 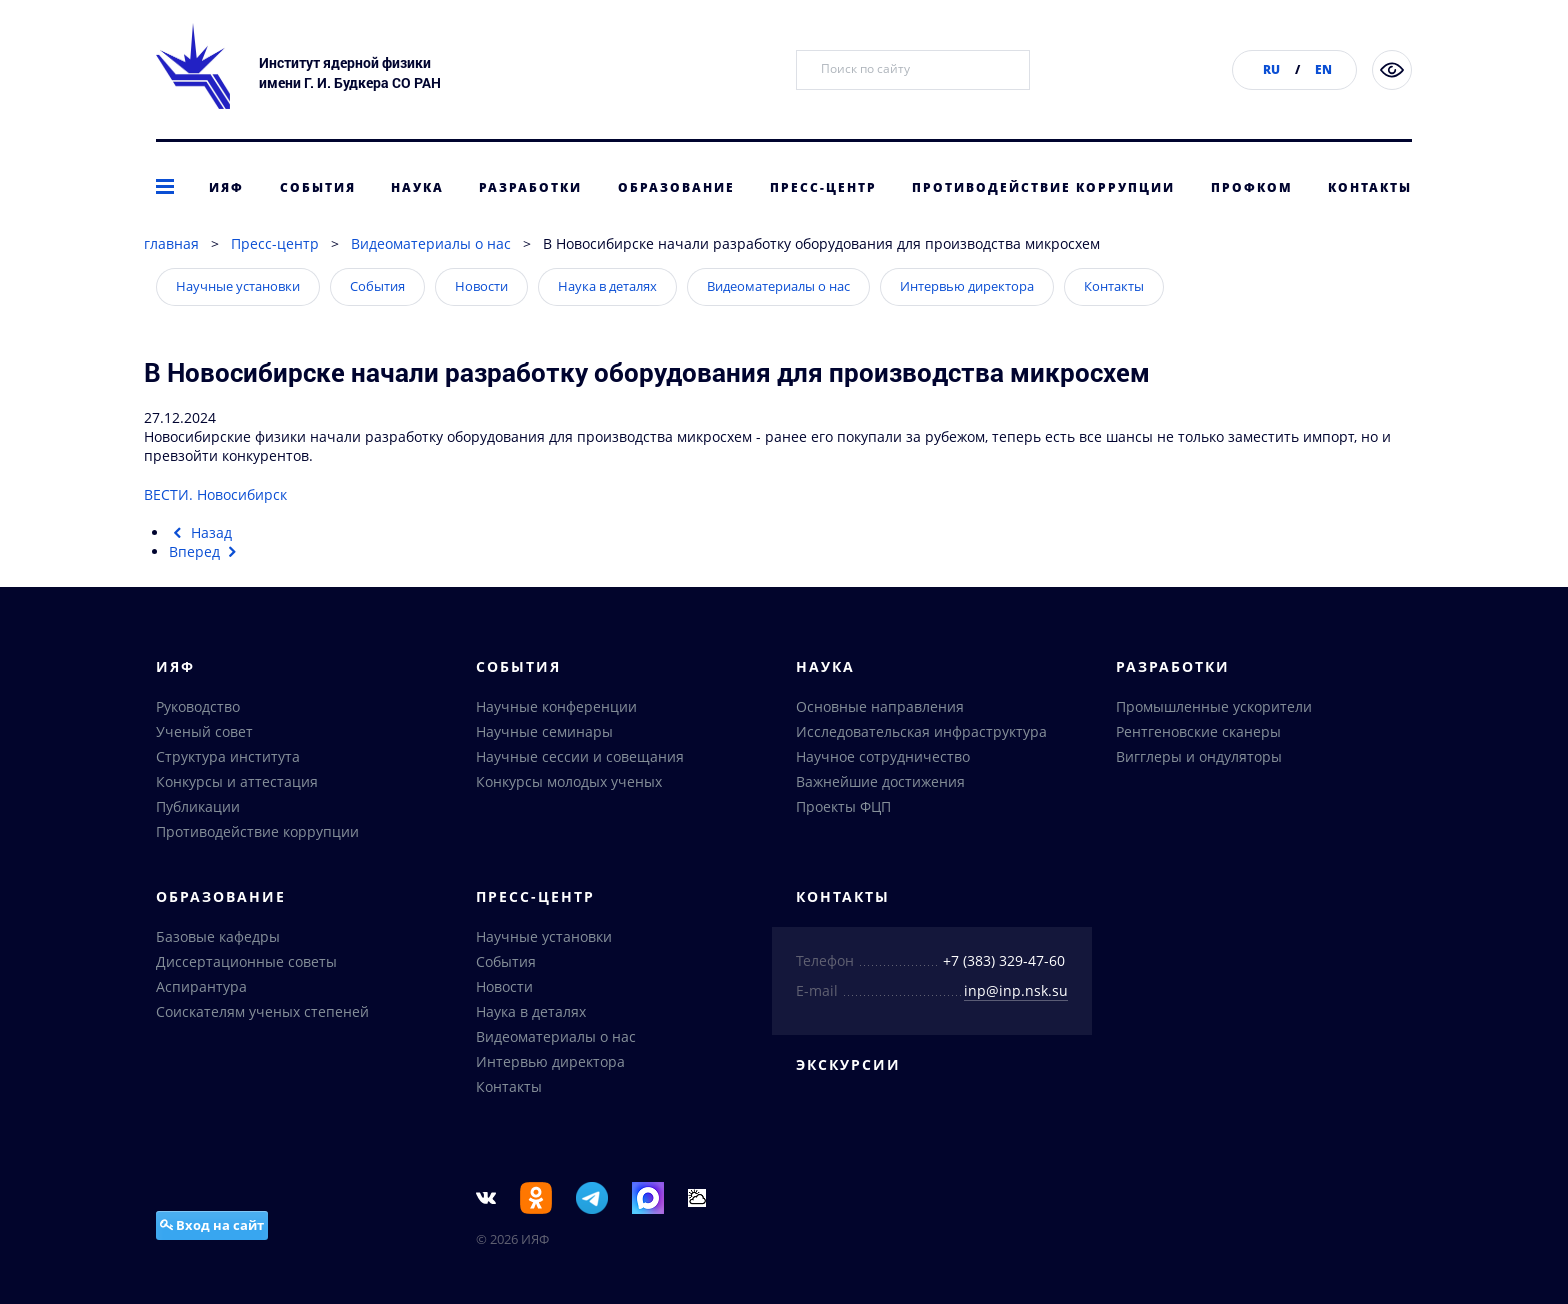 I want to click on Руководство, so click(x=198, y=706).